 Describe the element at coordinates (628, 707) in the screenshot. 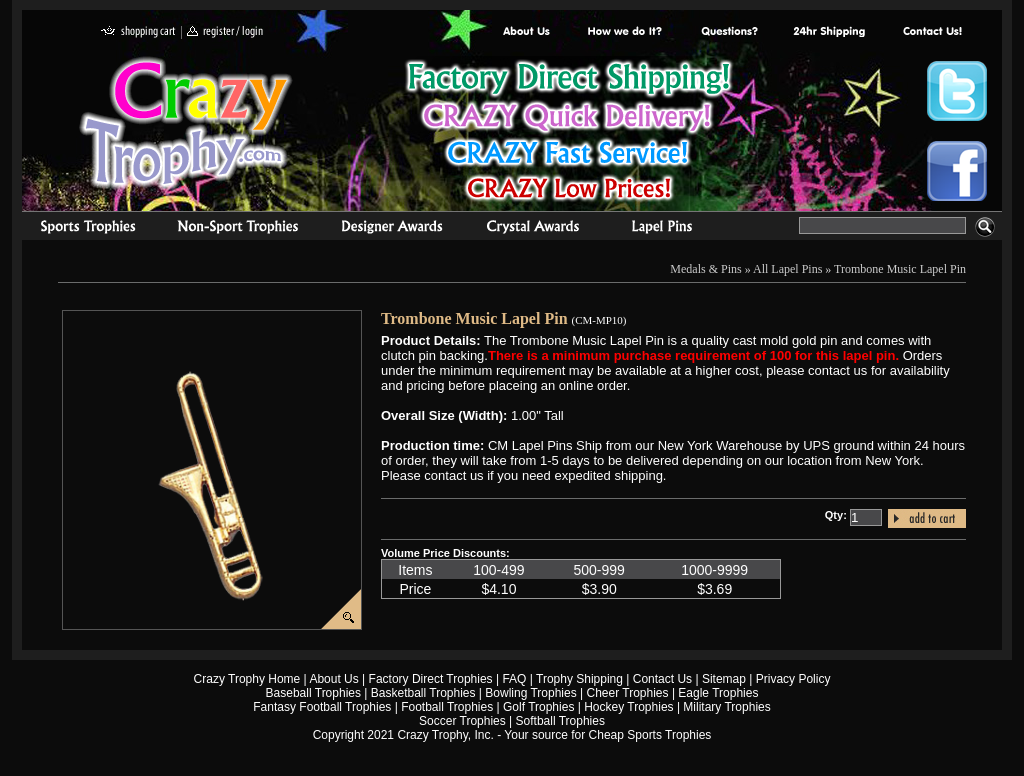

I see `Hockey Trophies` at that location.